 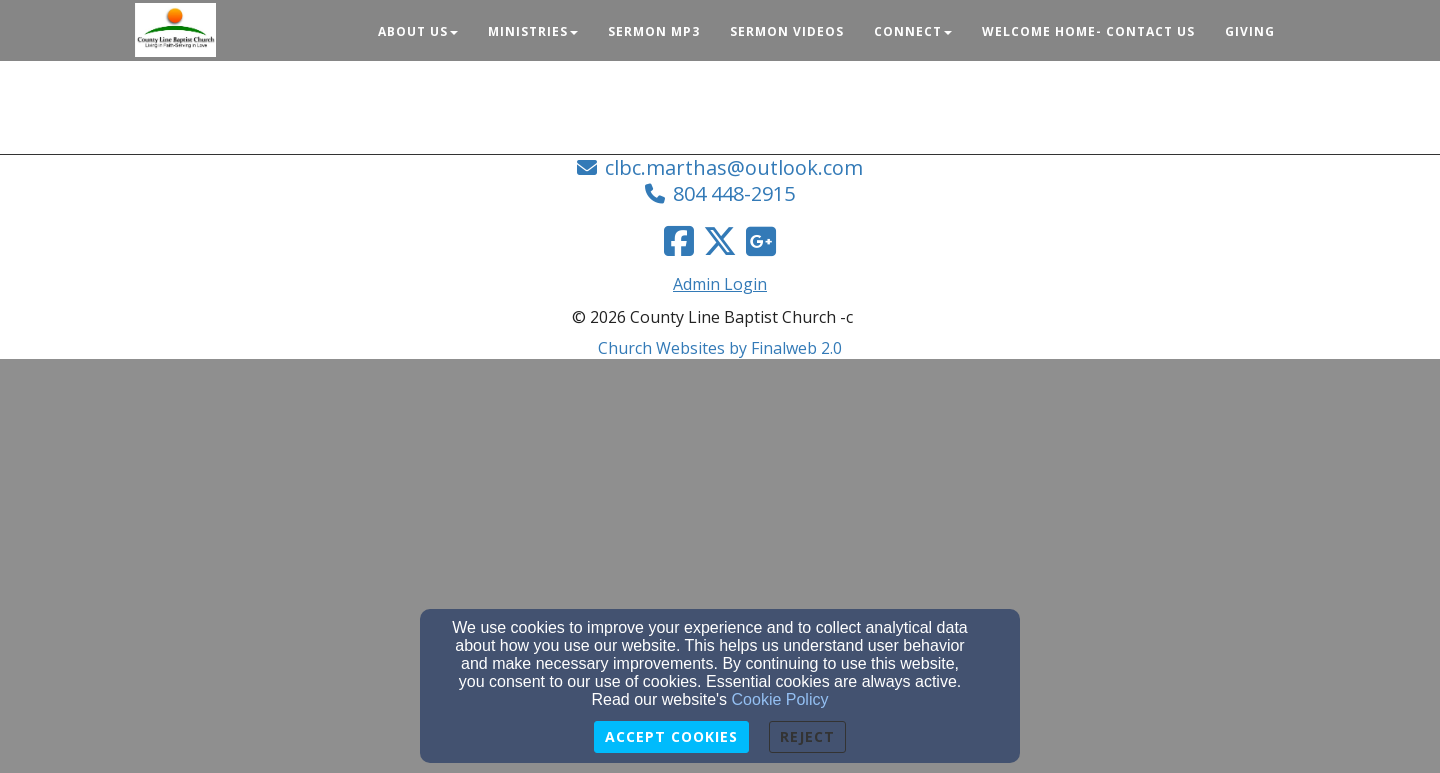 I want to click on About Us [button], so click(x=418, y=31).